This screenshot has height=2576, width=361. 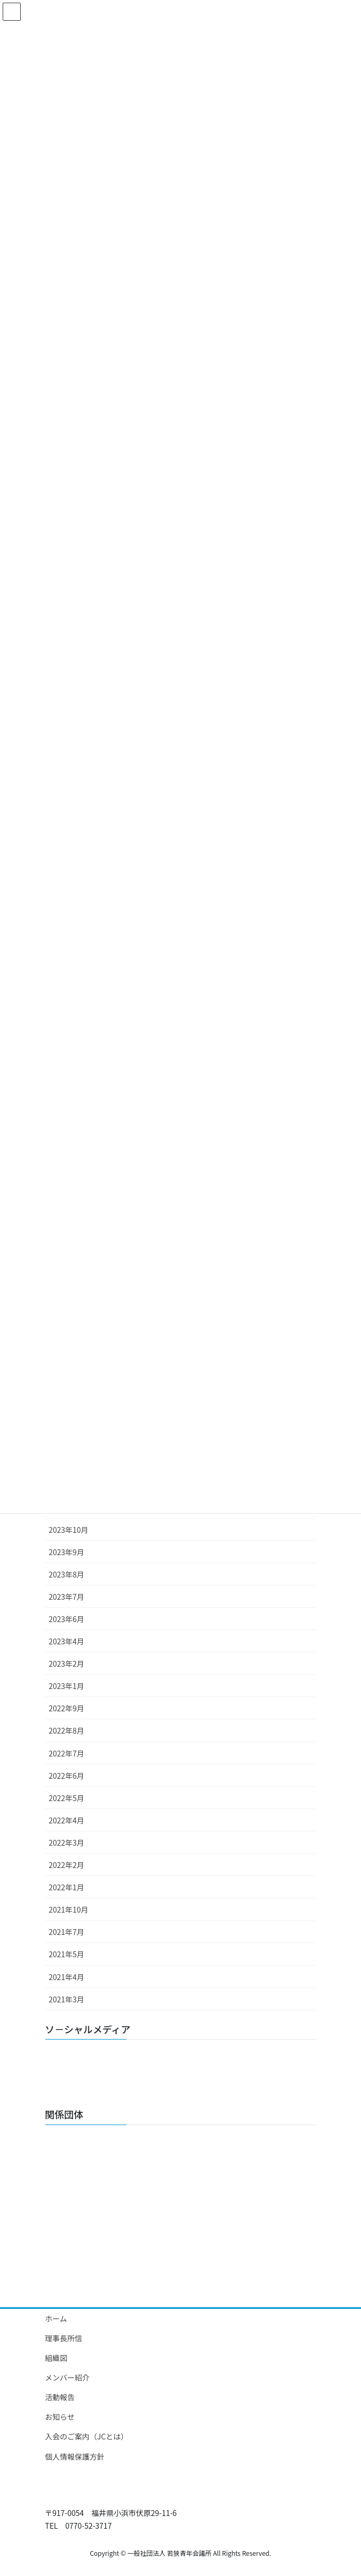 I want to click on 2021年4月, so click(x=67, y=1977).